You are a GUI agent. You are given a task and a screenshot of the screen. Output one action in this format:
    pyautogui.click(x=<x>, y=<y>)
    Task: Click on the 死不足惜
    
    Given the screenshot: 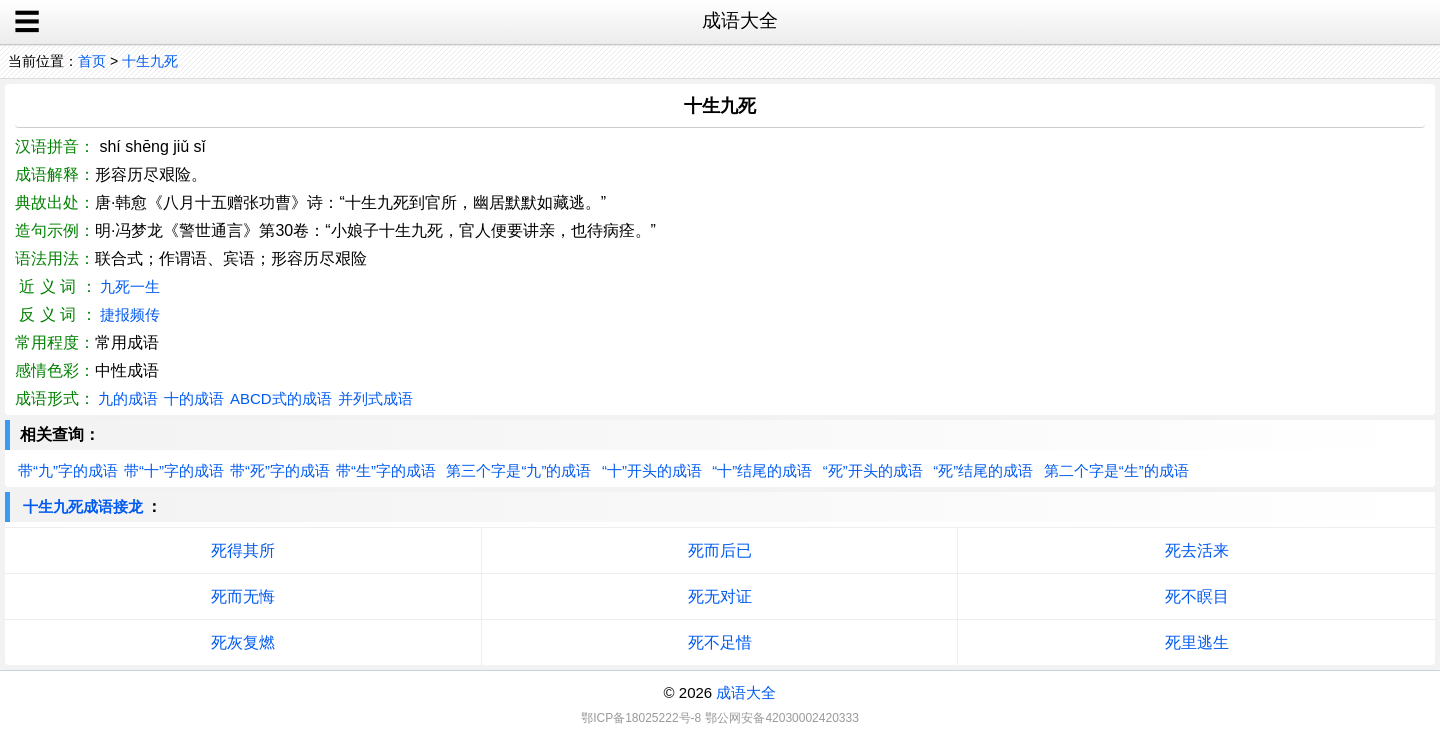 What is the action you would take?
    pyautogui.click(x=720, y=642)
    